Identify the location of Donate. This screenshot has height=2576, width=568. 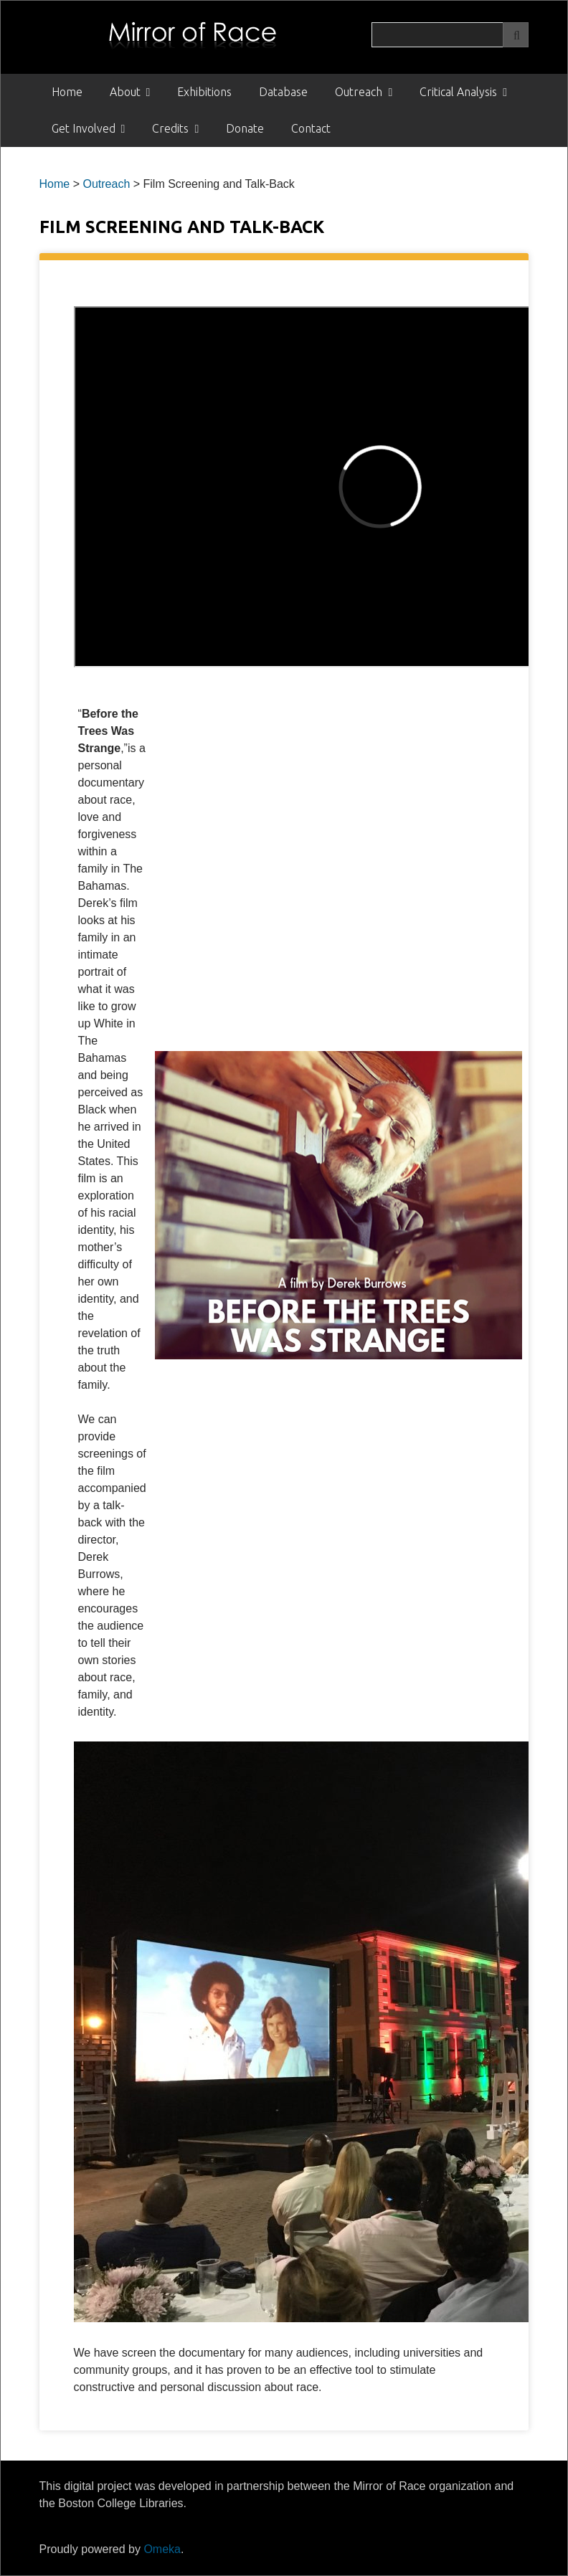
(245, 128).